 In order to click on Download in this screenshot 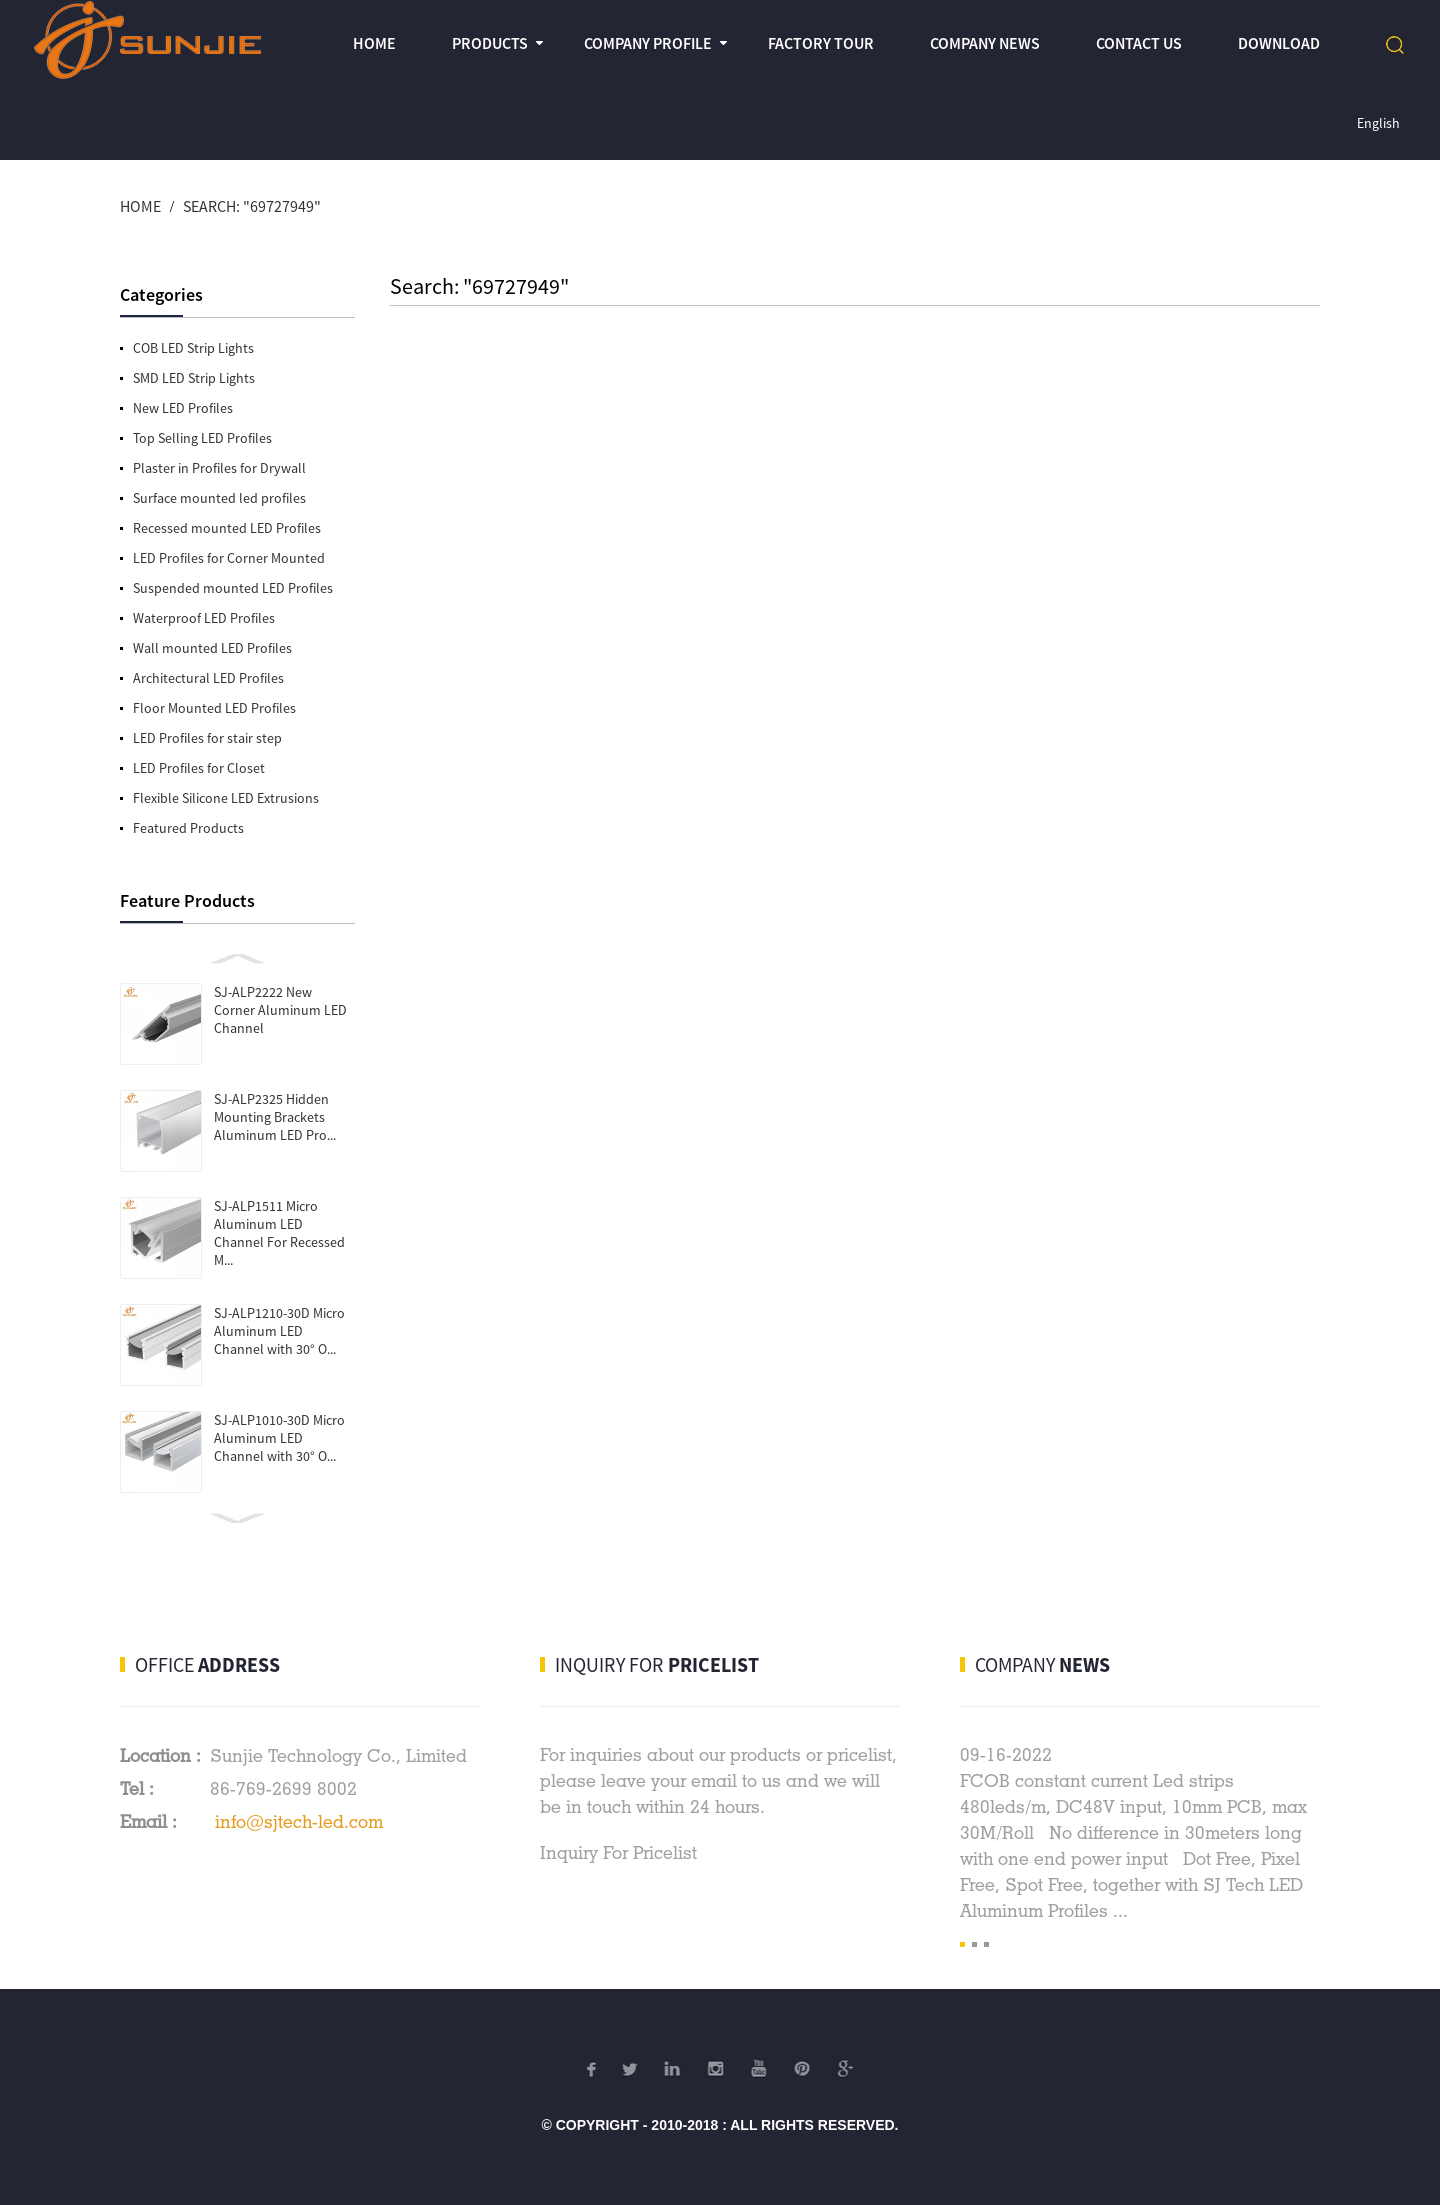, I will do `click(1279, 43)`.